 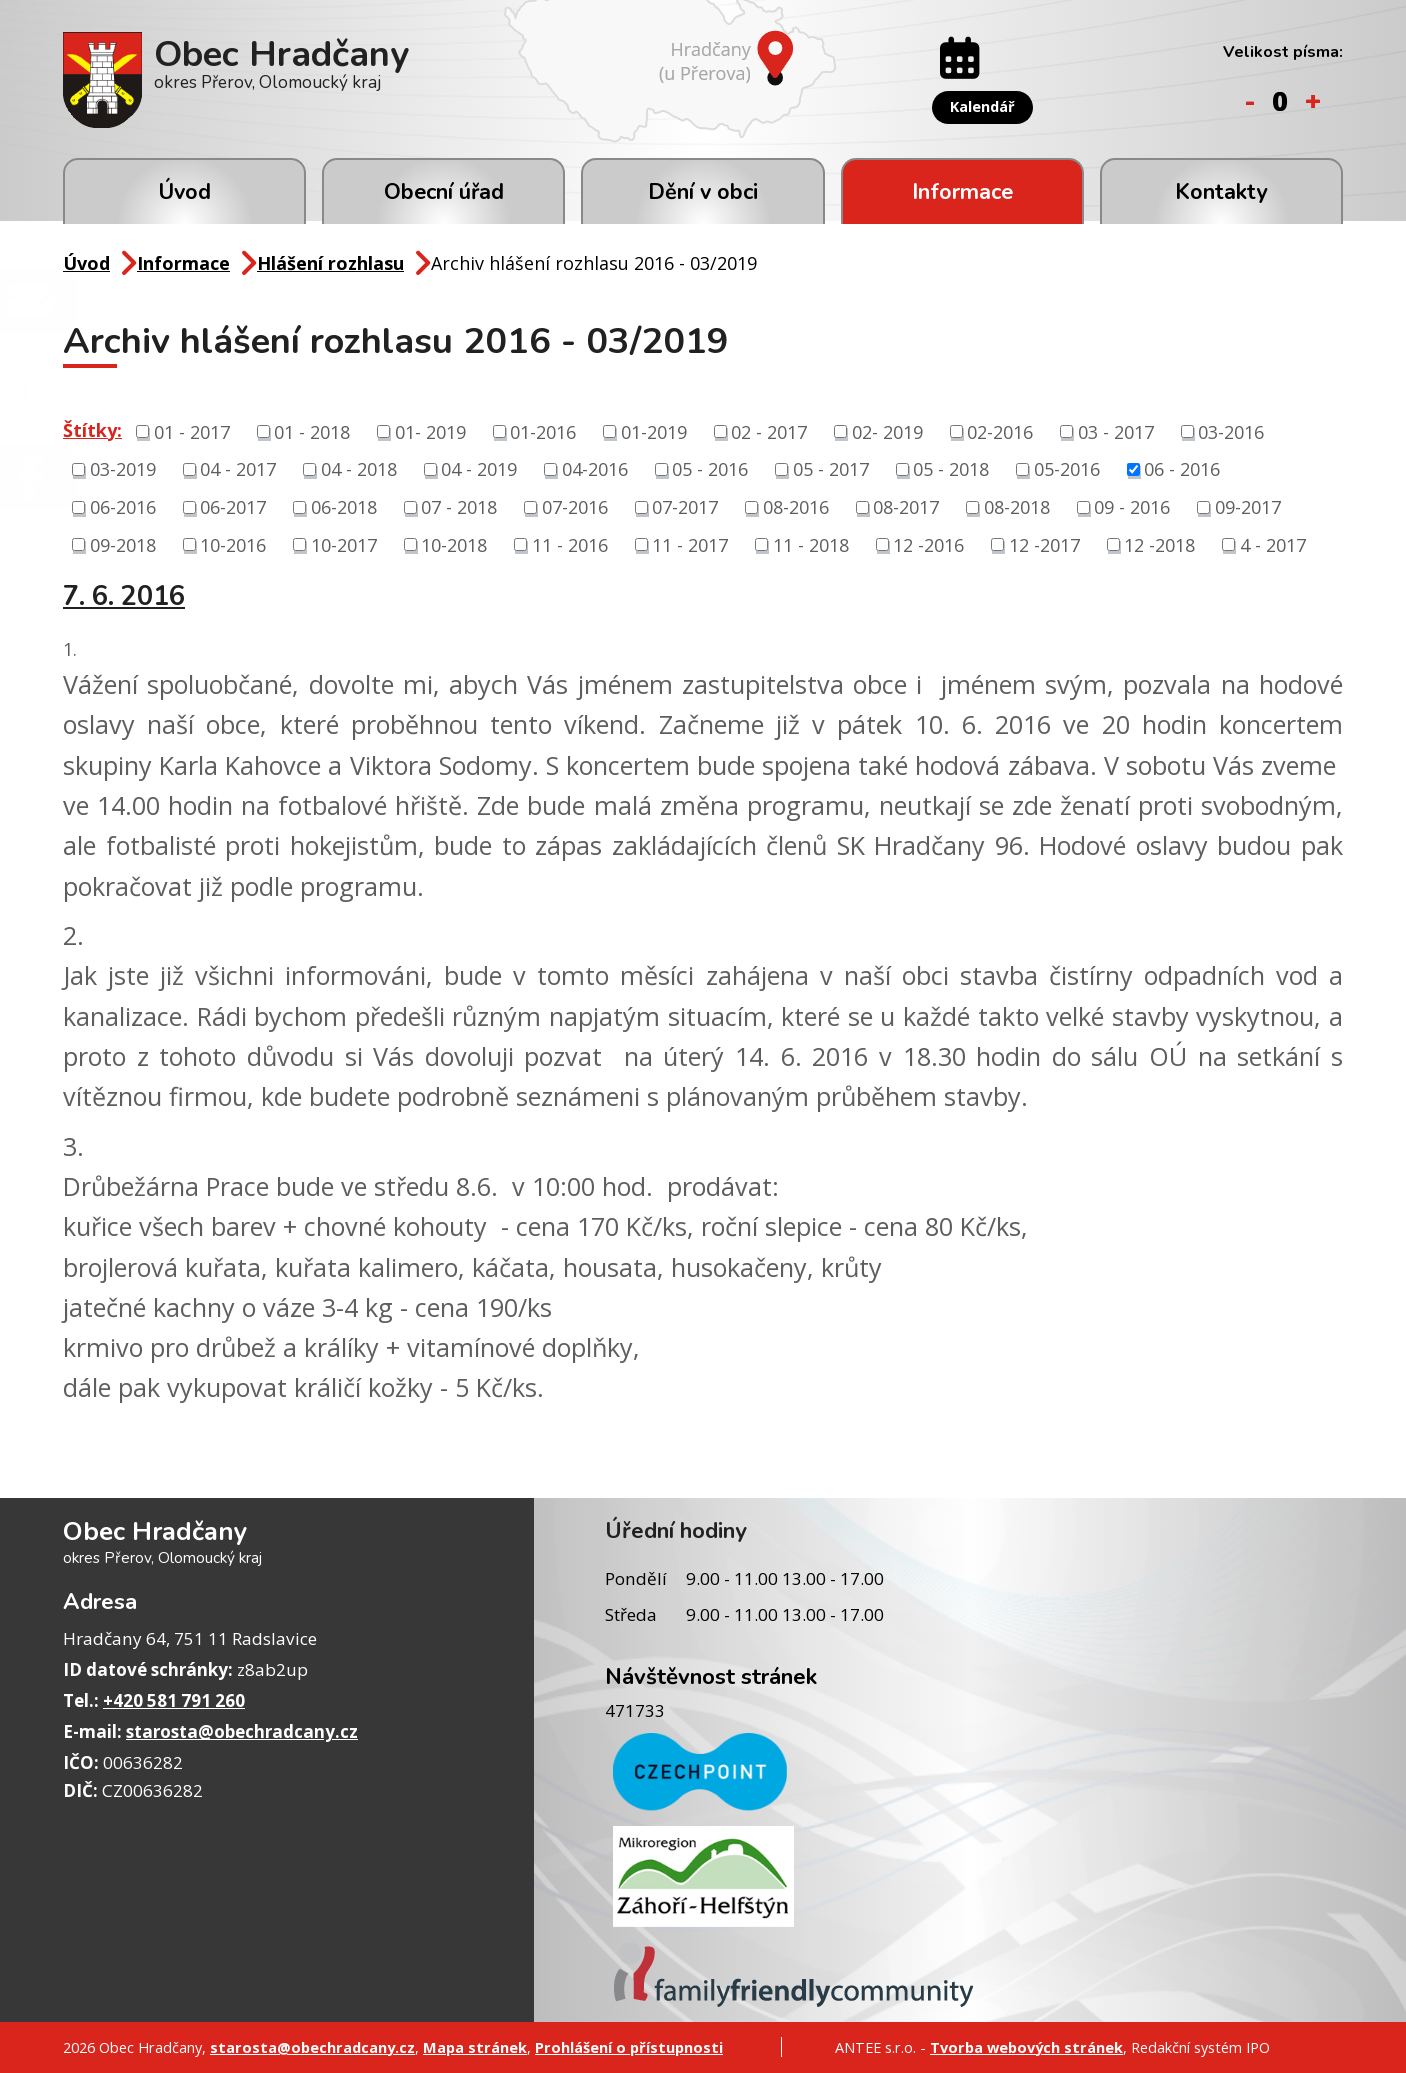 I want to click on Hlášení rozhlasu, so click(x=330, y=263).